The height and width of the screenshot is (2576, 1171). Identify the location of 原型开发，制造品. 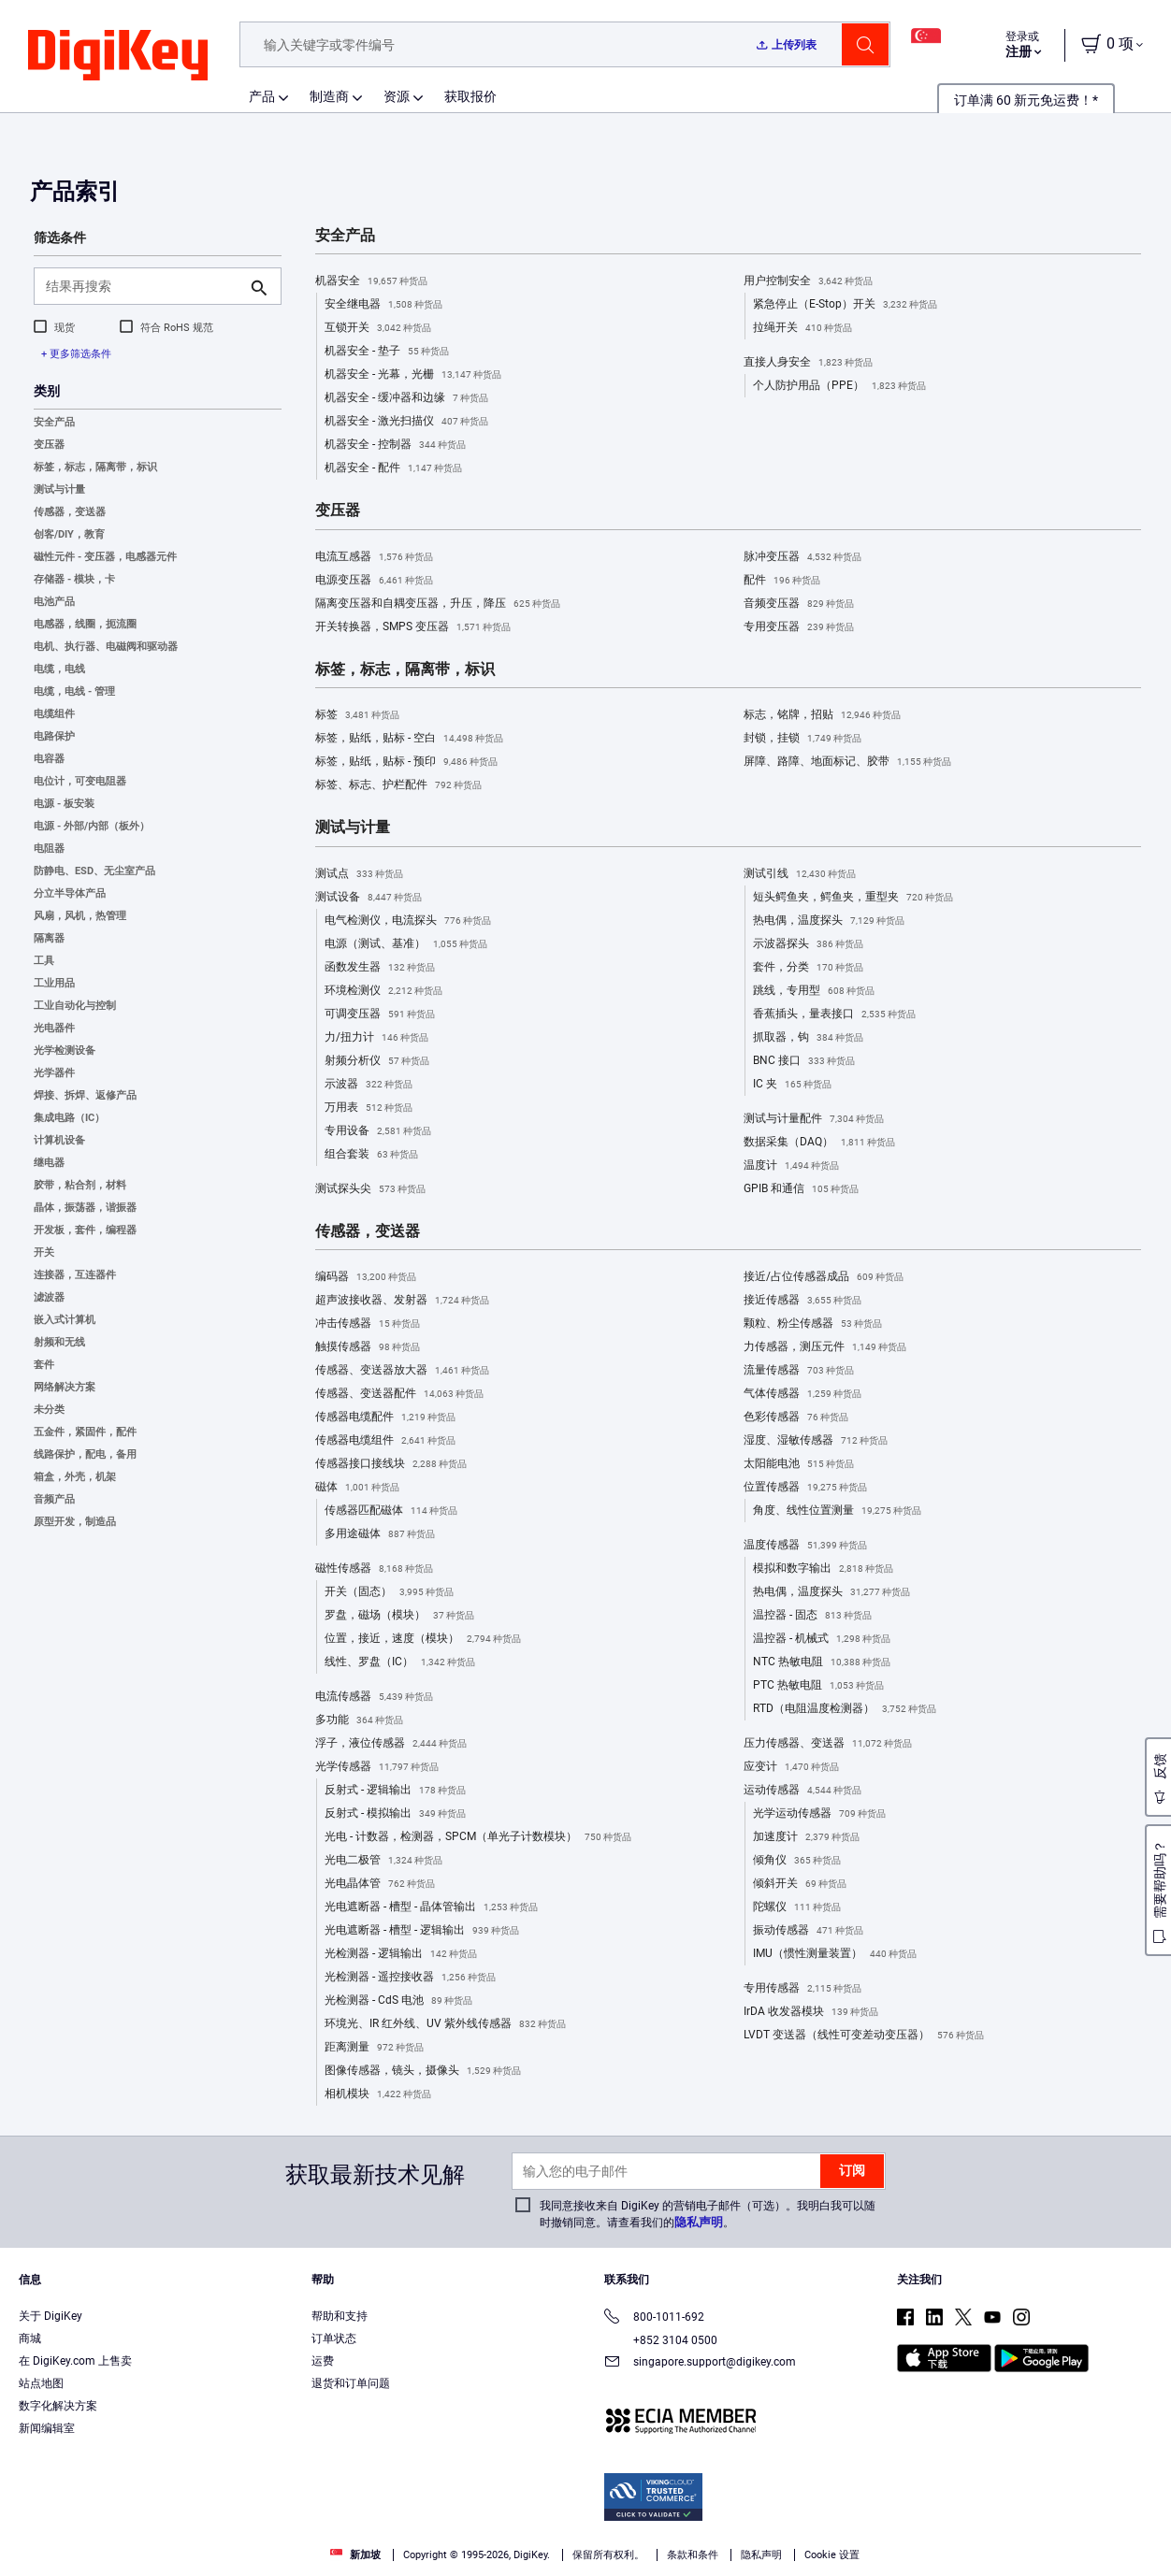
(75, 1522).